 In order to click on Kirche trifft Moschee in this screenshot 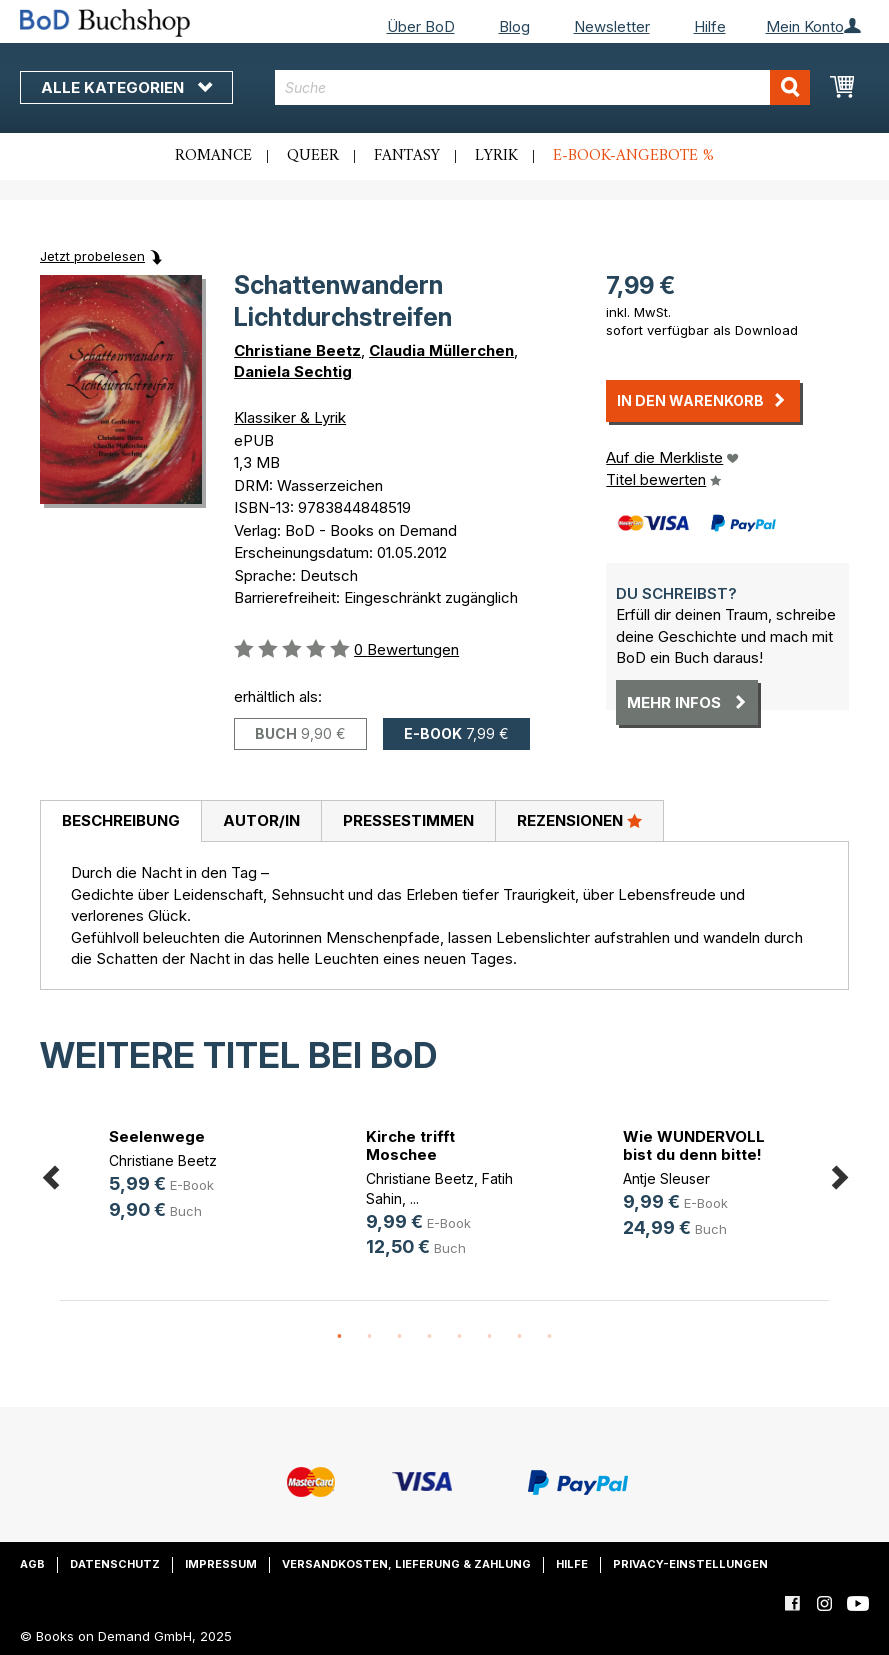, I will do `click(410, 1145)`.